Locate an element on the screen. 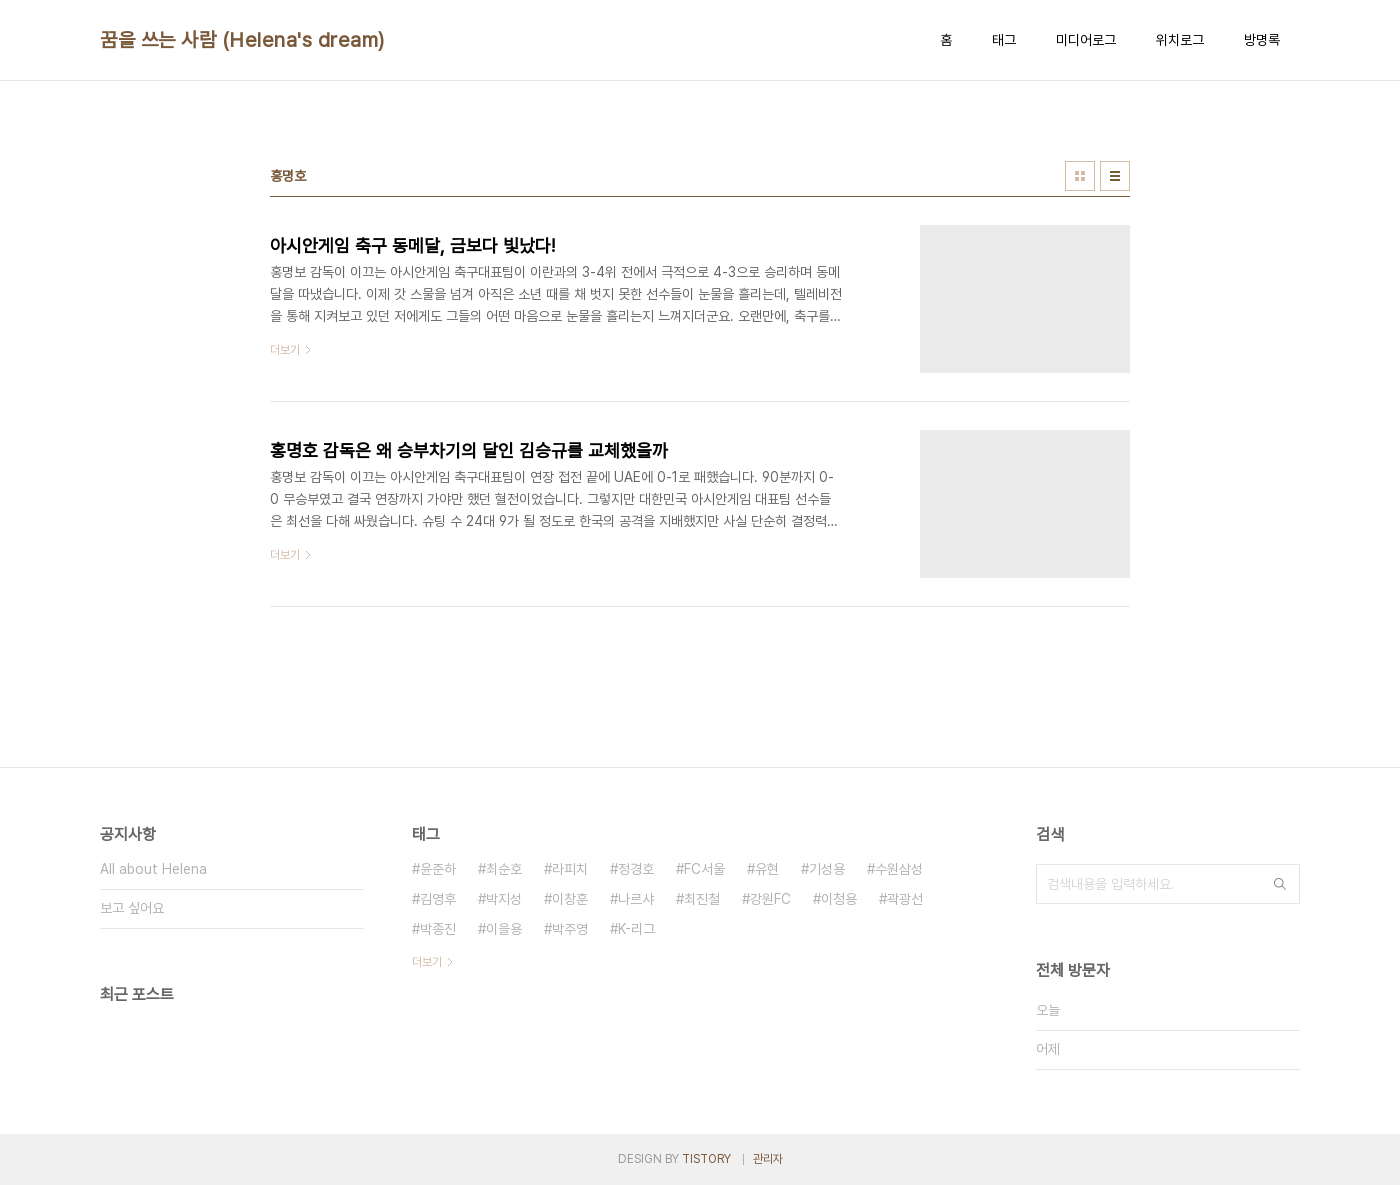  더보기 is located at coordinates (427, 962).